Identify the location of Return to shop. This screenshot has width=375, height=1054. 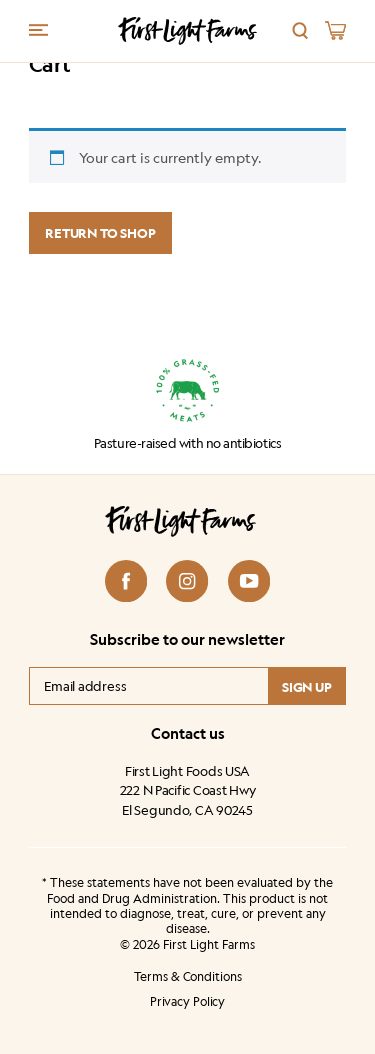
(100, 232).